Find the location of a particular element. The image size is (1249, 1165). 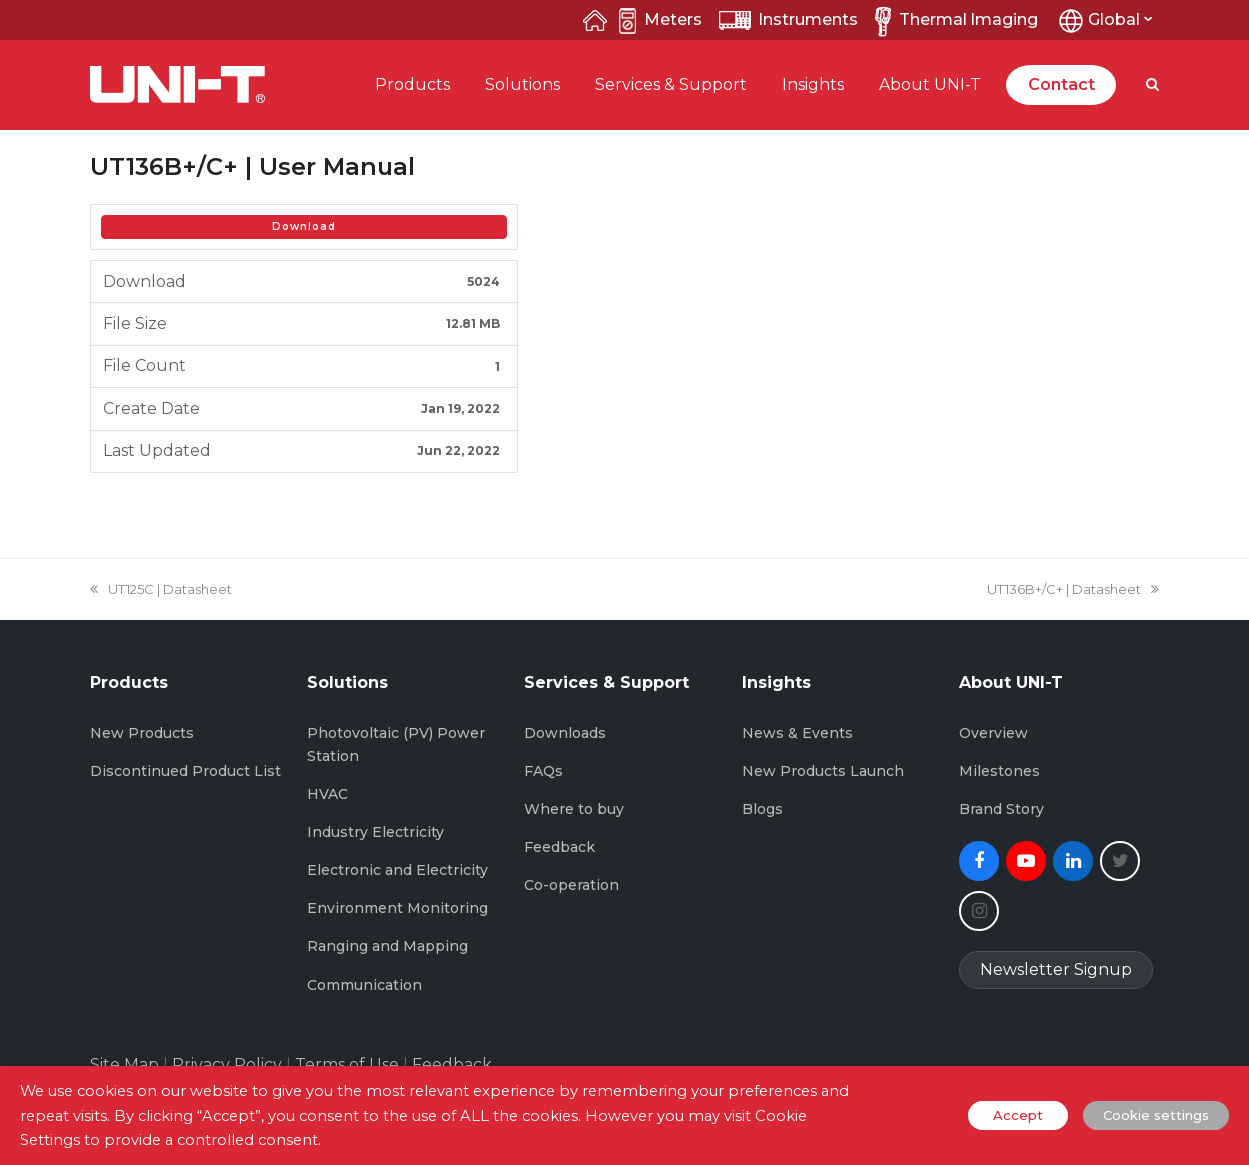

Blogs is located at coordinates (762, 809).